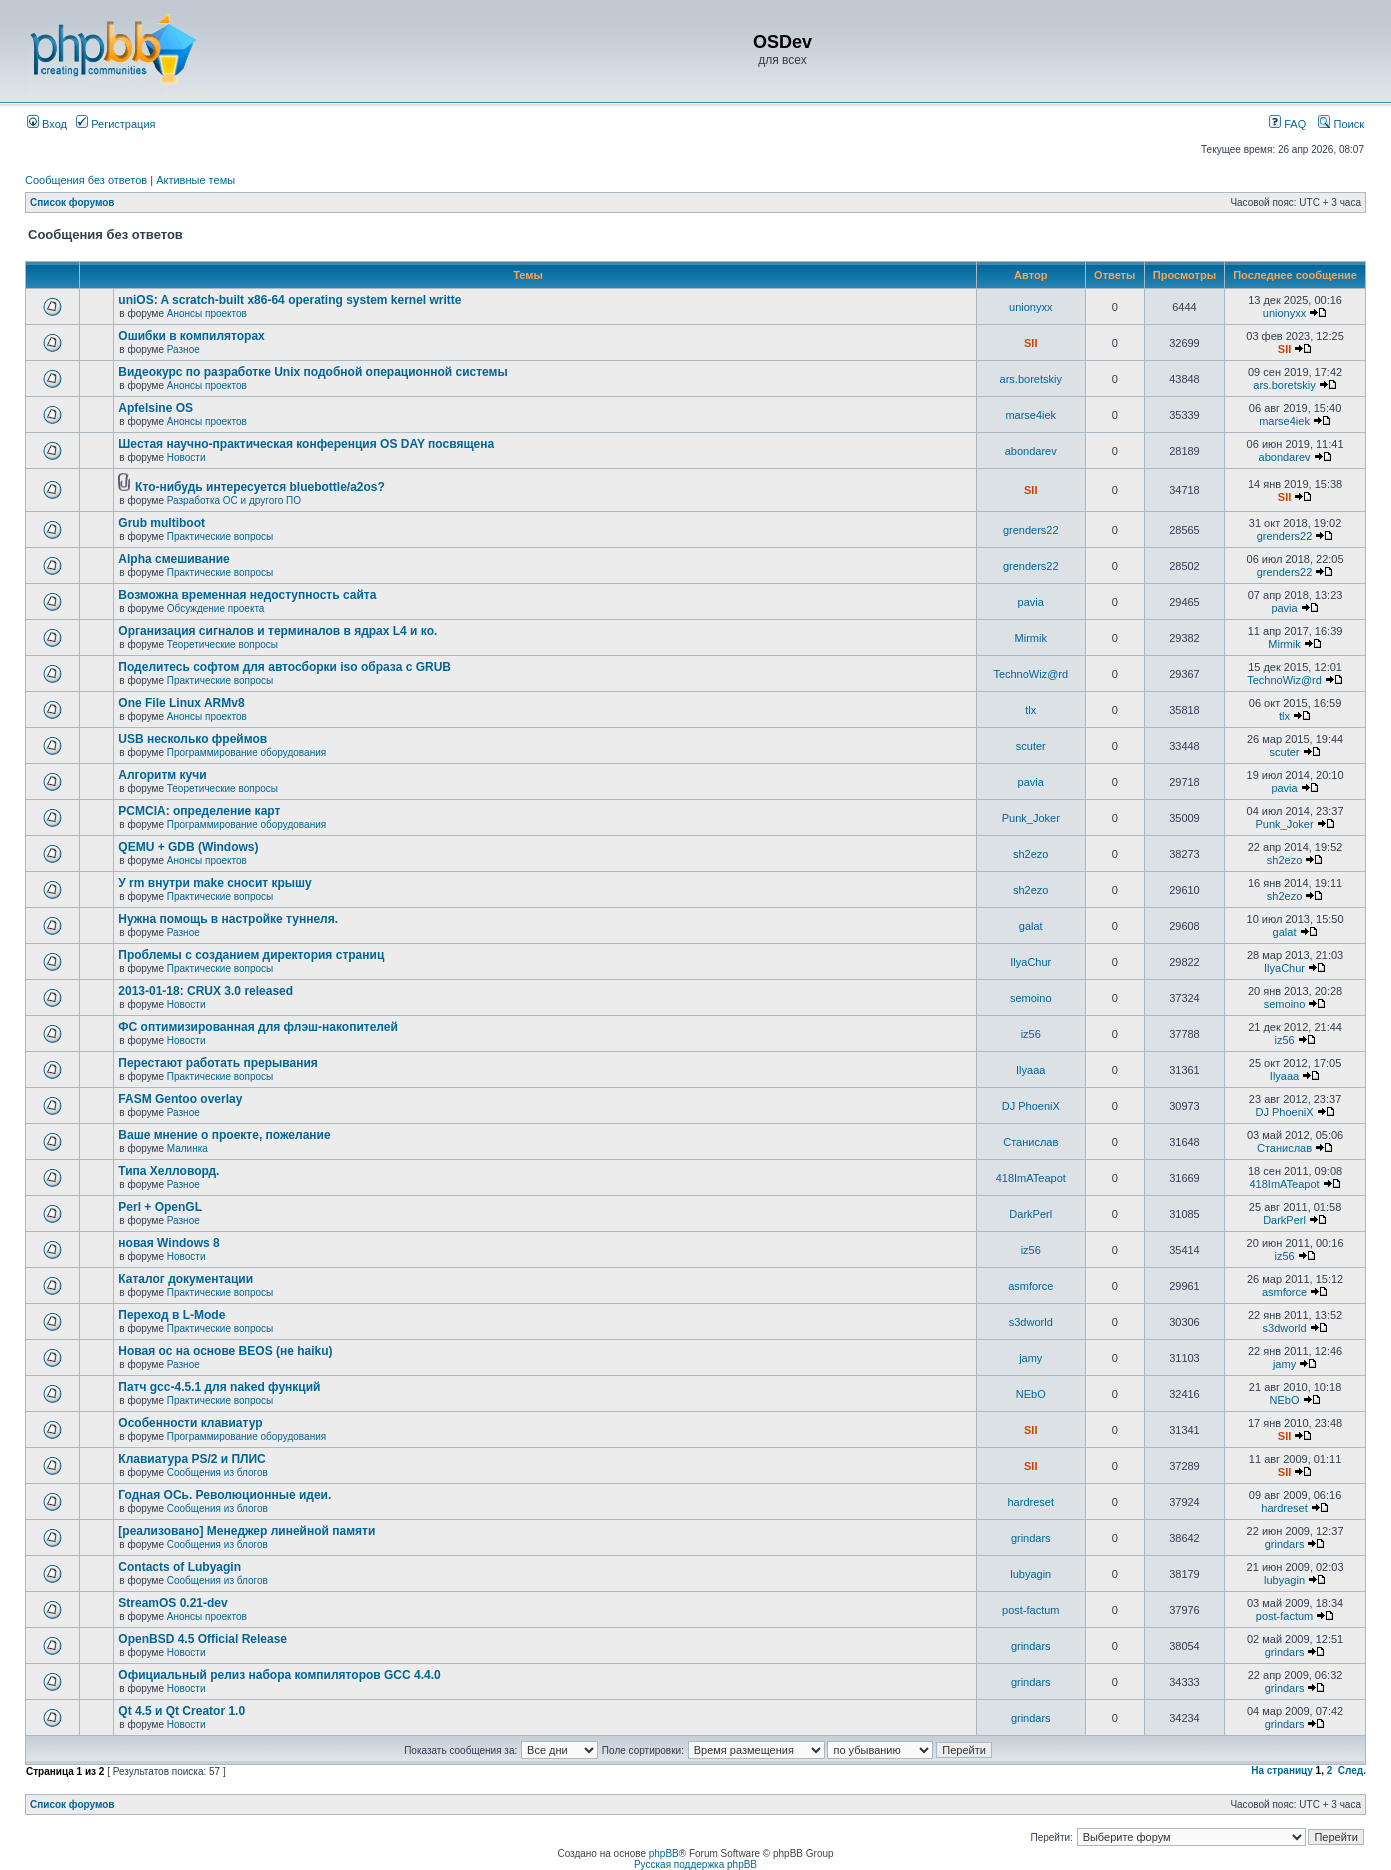 This screenshot has height=1870, width=1391. Describe the element at coordinates (168, 1243) in the screenshot. I see `новая Windows 8` at that location.